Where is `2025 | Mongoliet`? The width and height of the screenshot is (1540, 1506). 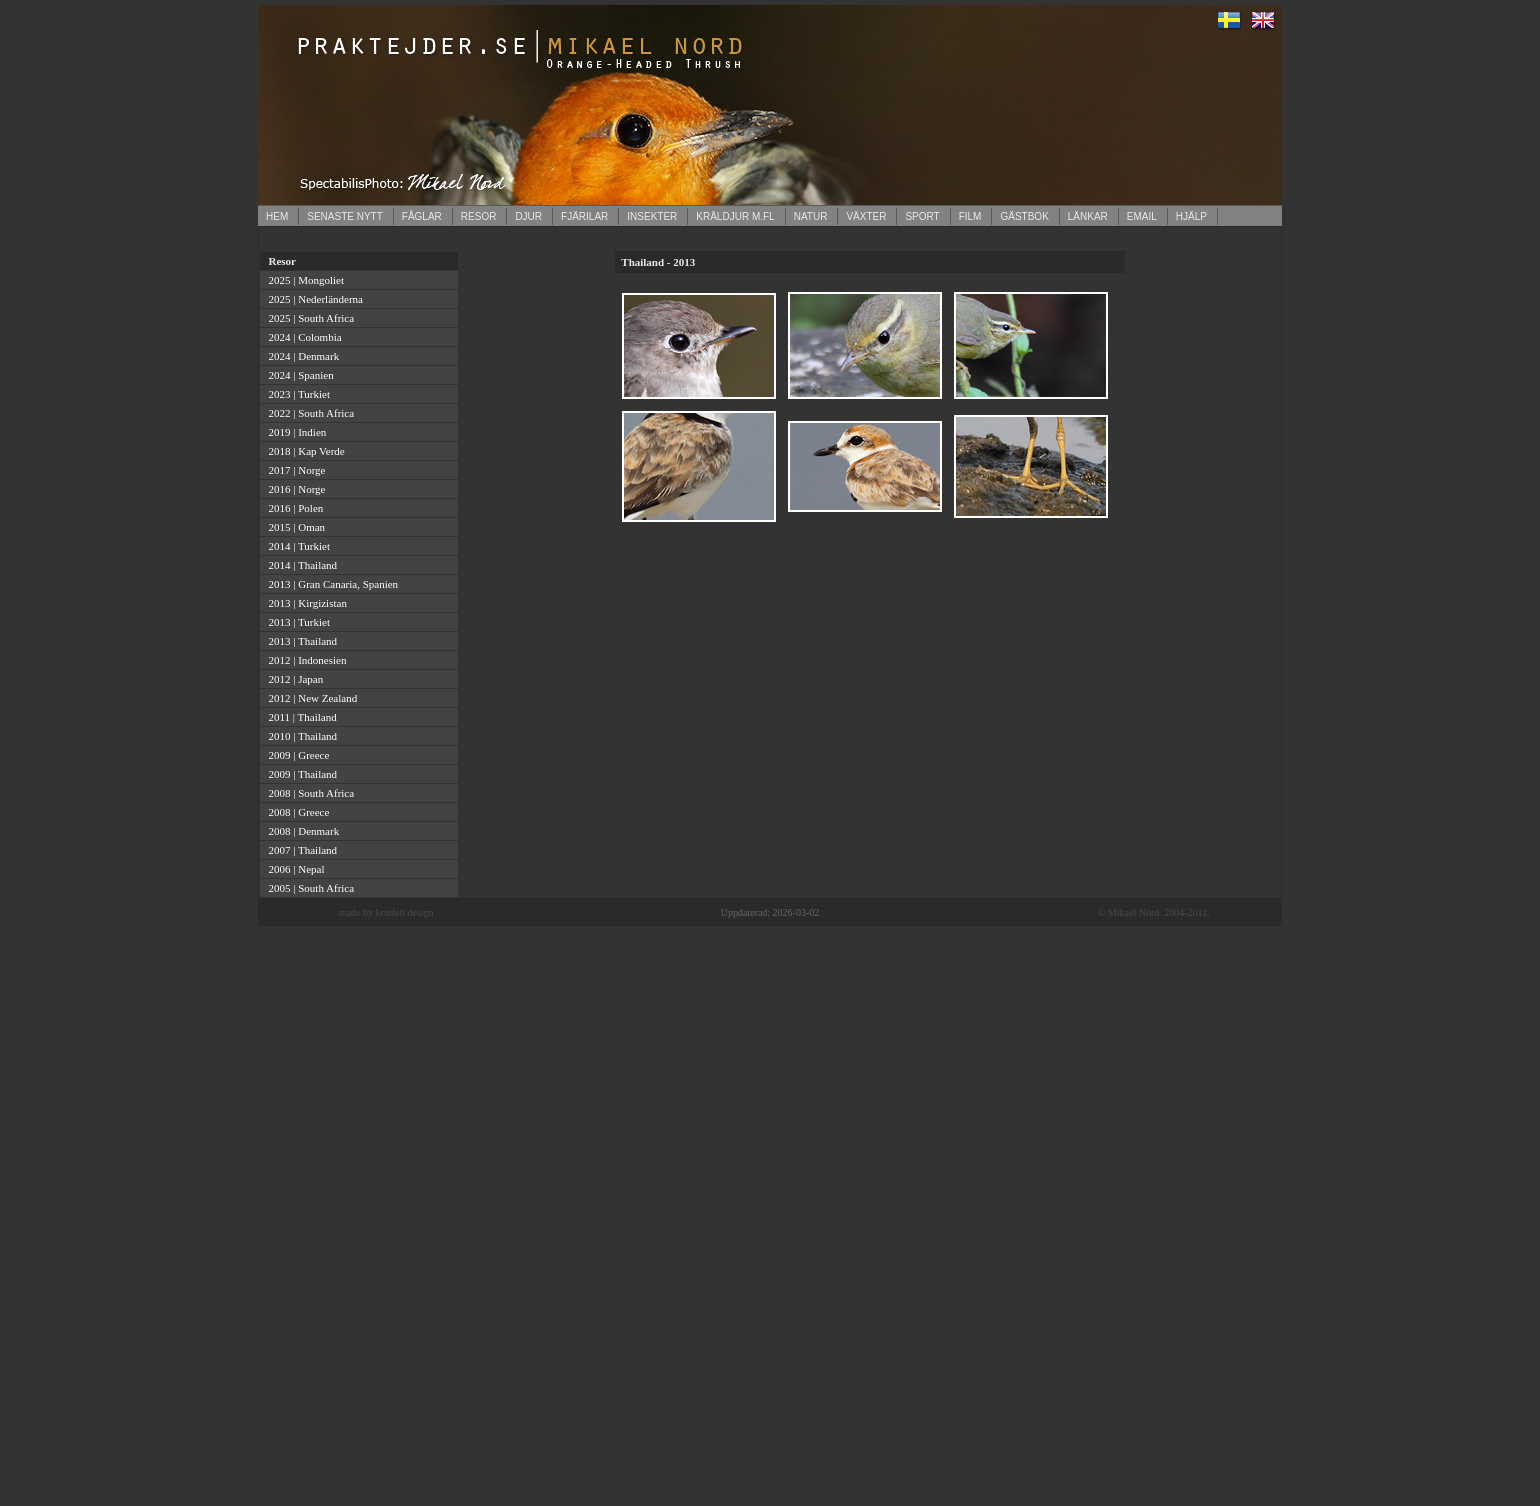 2025 | Mongoliet is located at coordinates (303, 280).